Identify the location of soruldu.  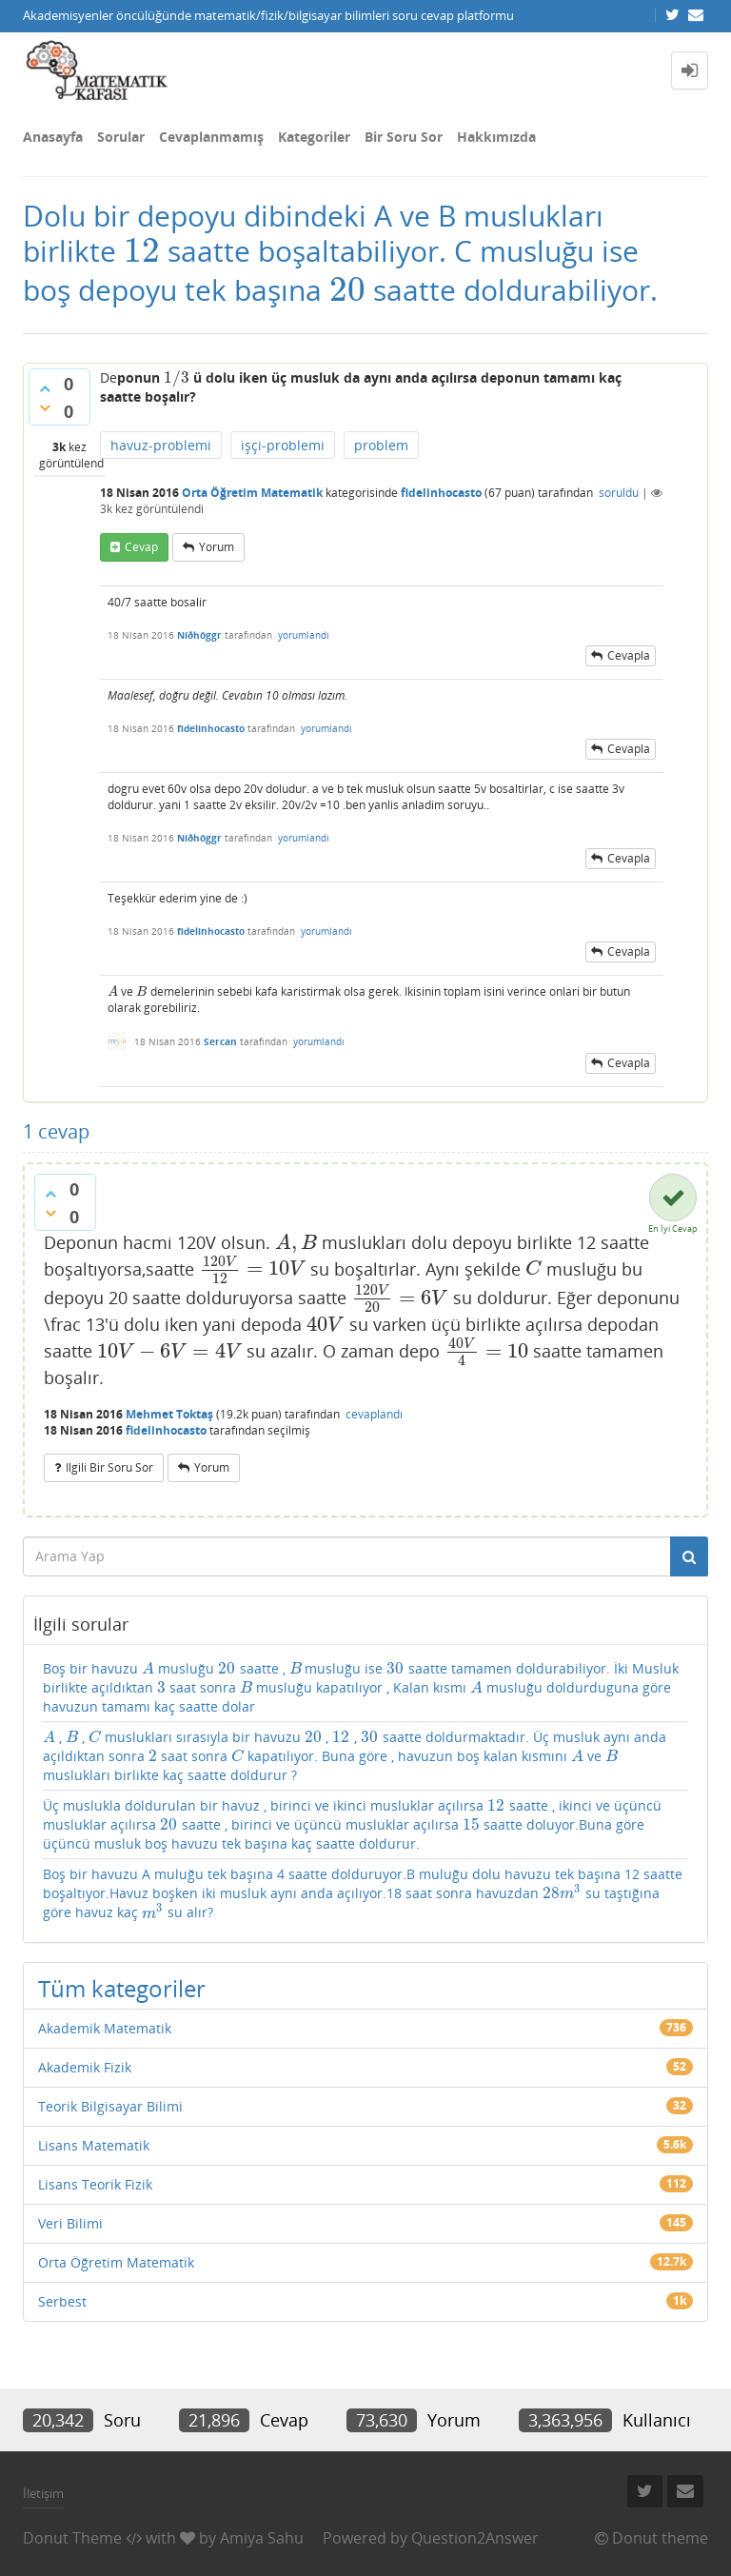
(619, 493).